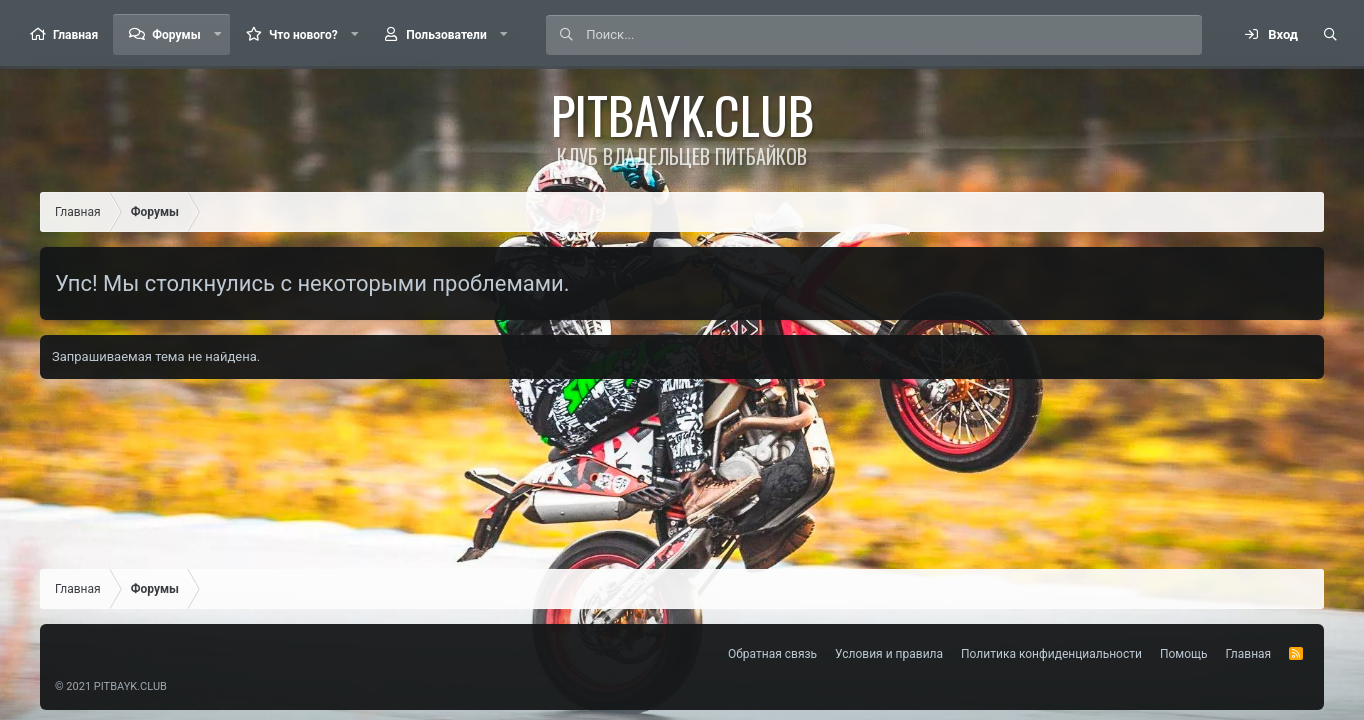  Describe the element at coordinates (75, 35) in the screenshot. I see `Главная` at that location.